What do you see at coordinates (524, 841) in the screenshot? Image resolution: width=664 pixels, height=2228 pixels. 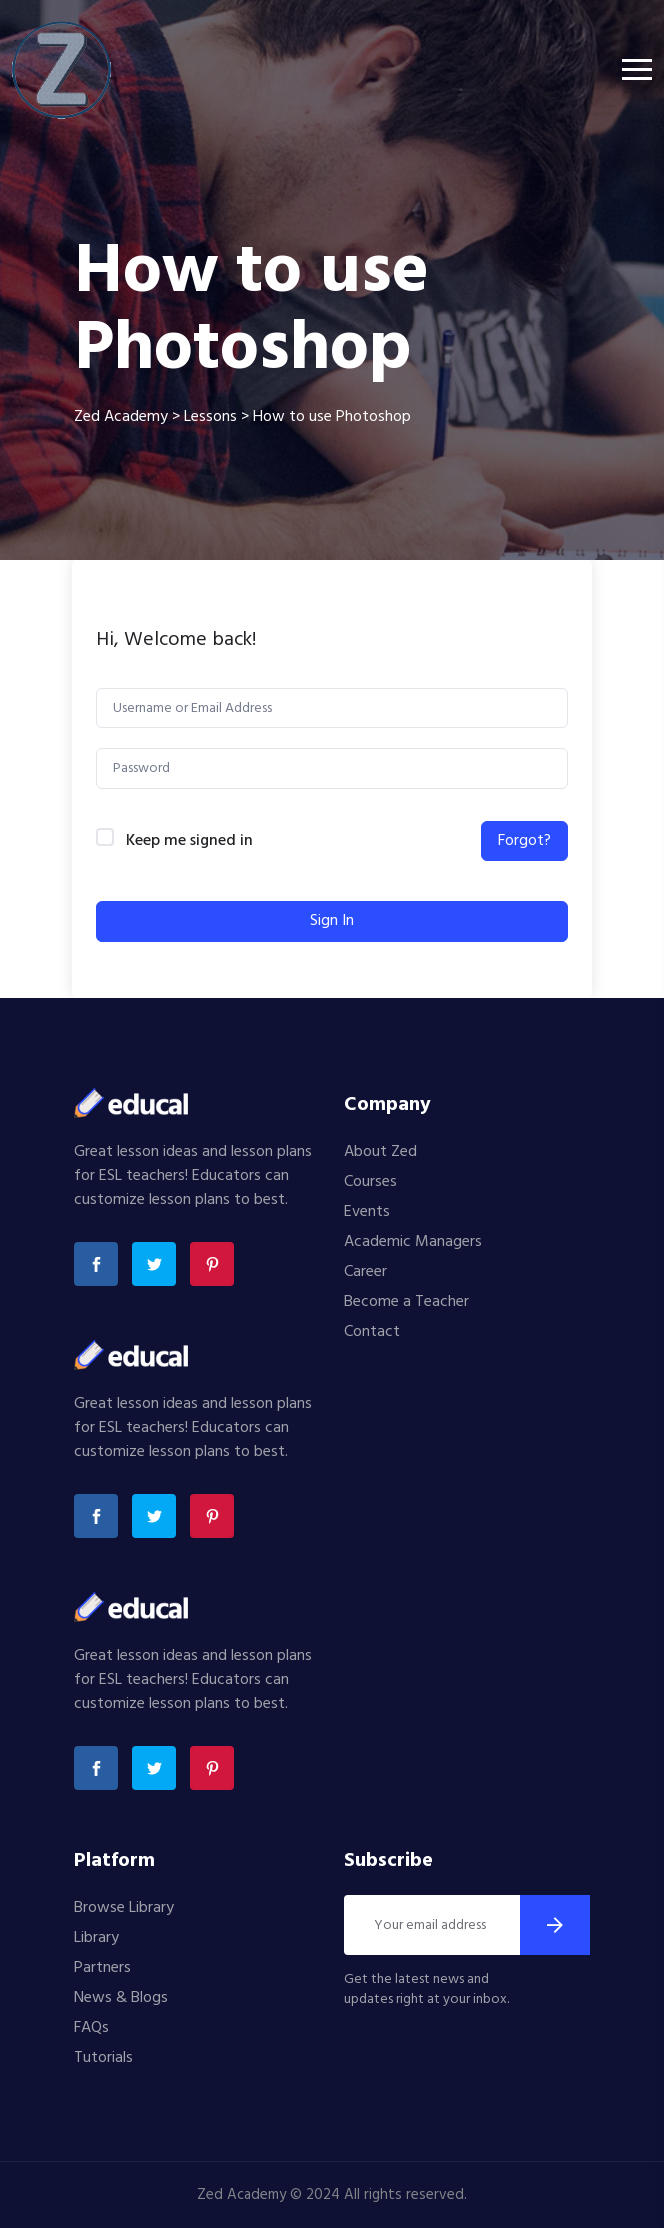 I see `Forgot?` at bounding box center [524, 841].